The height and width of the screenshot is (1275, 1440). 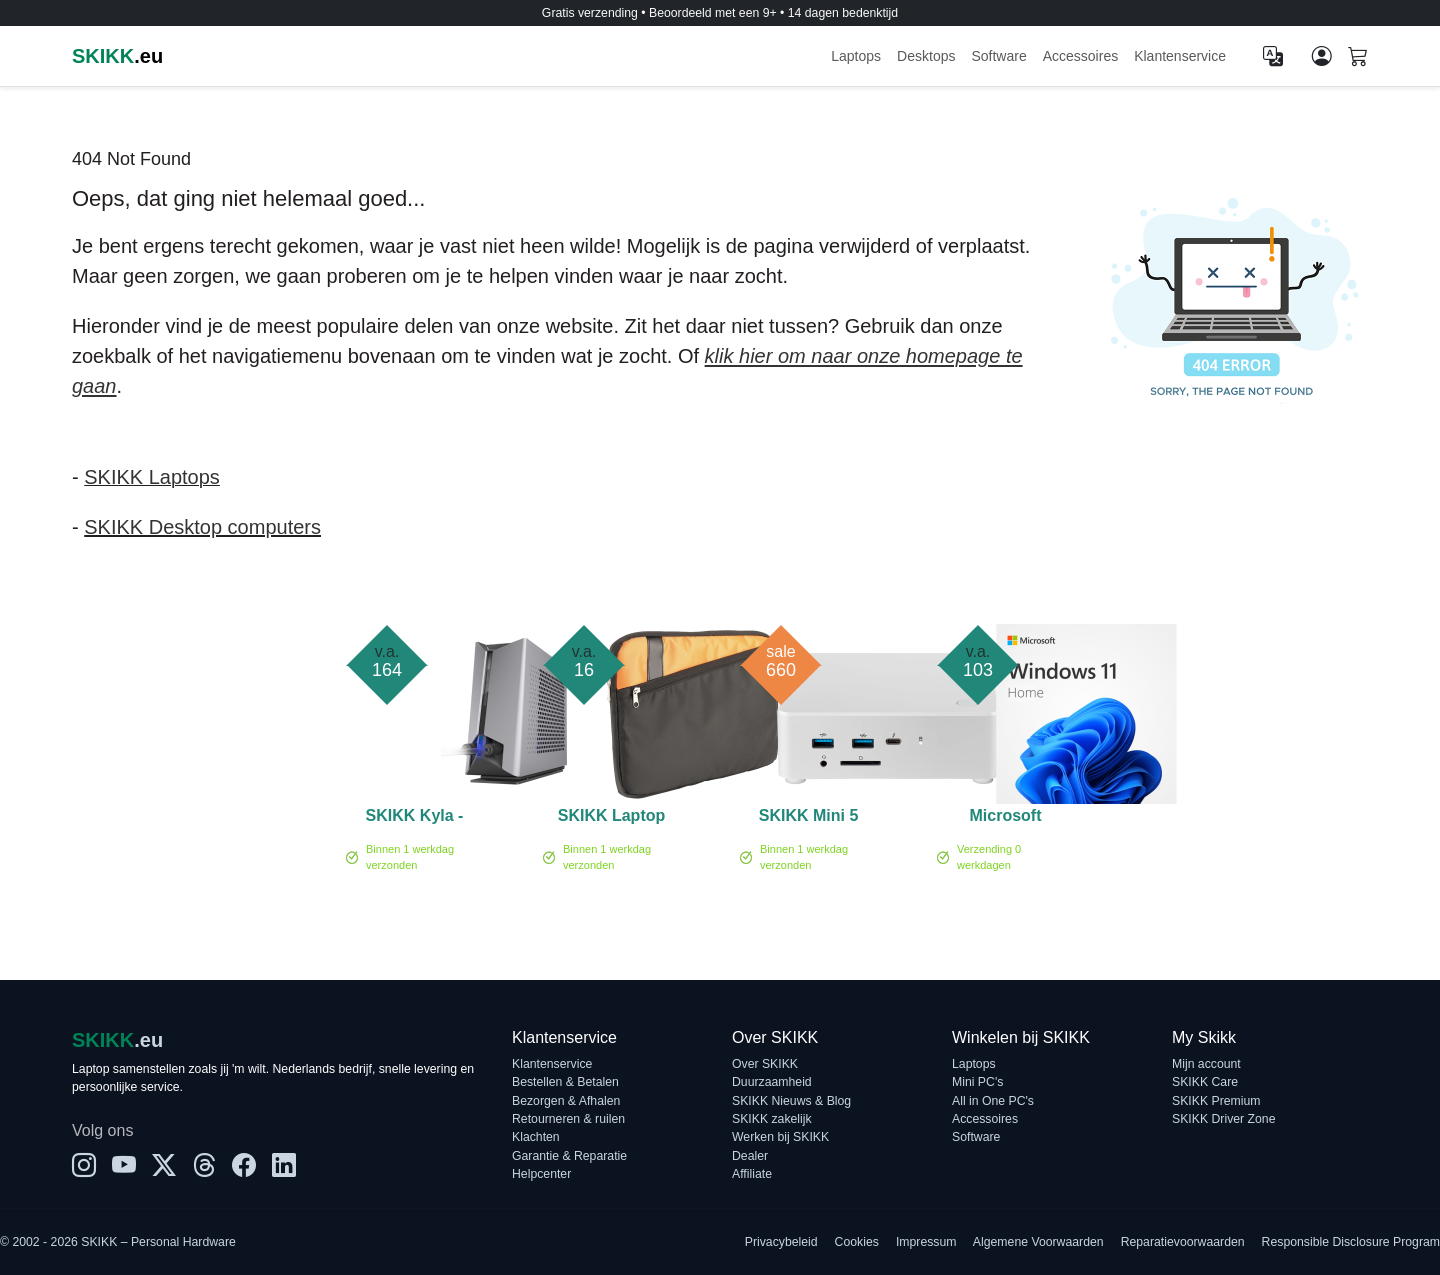 I want to click on Desktops, so click(x=926, y=56).